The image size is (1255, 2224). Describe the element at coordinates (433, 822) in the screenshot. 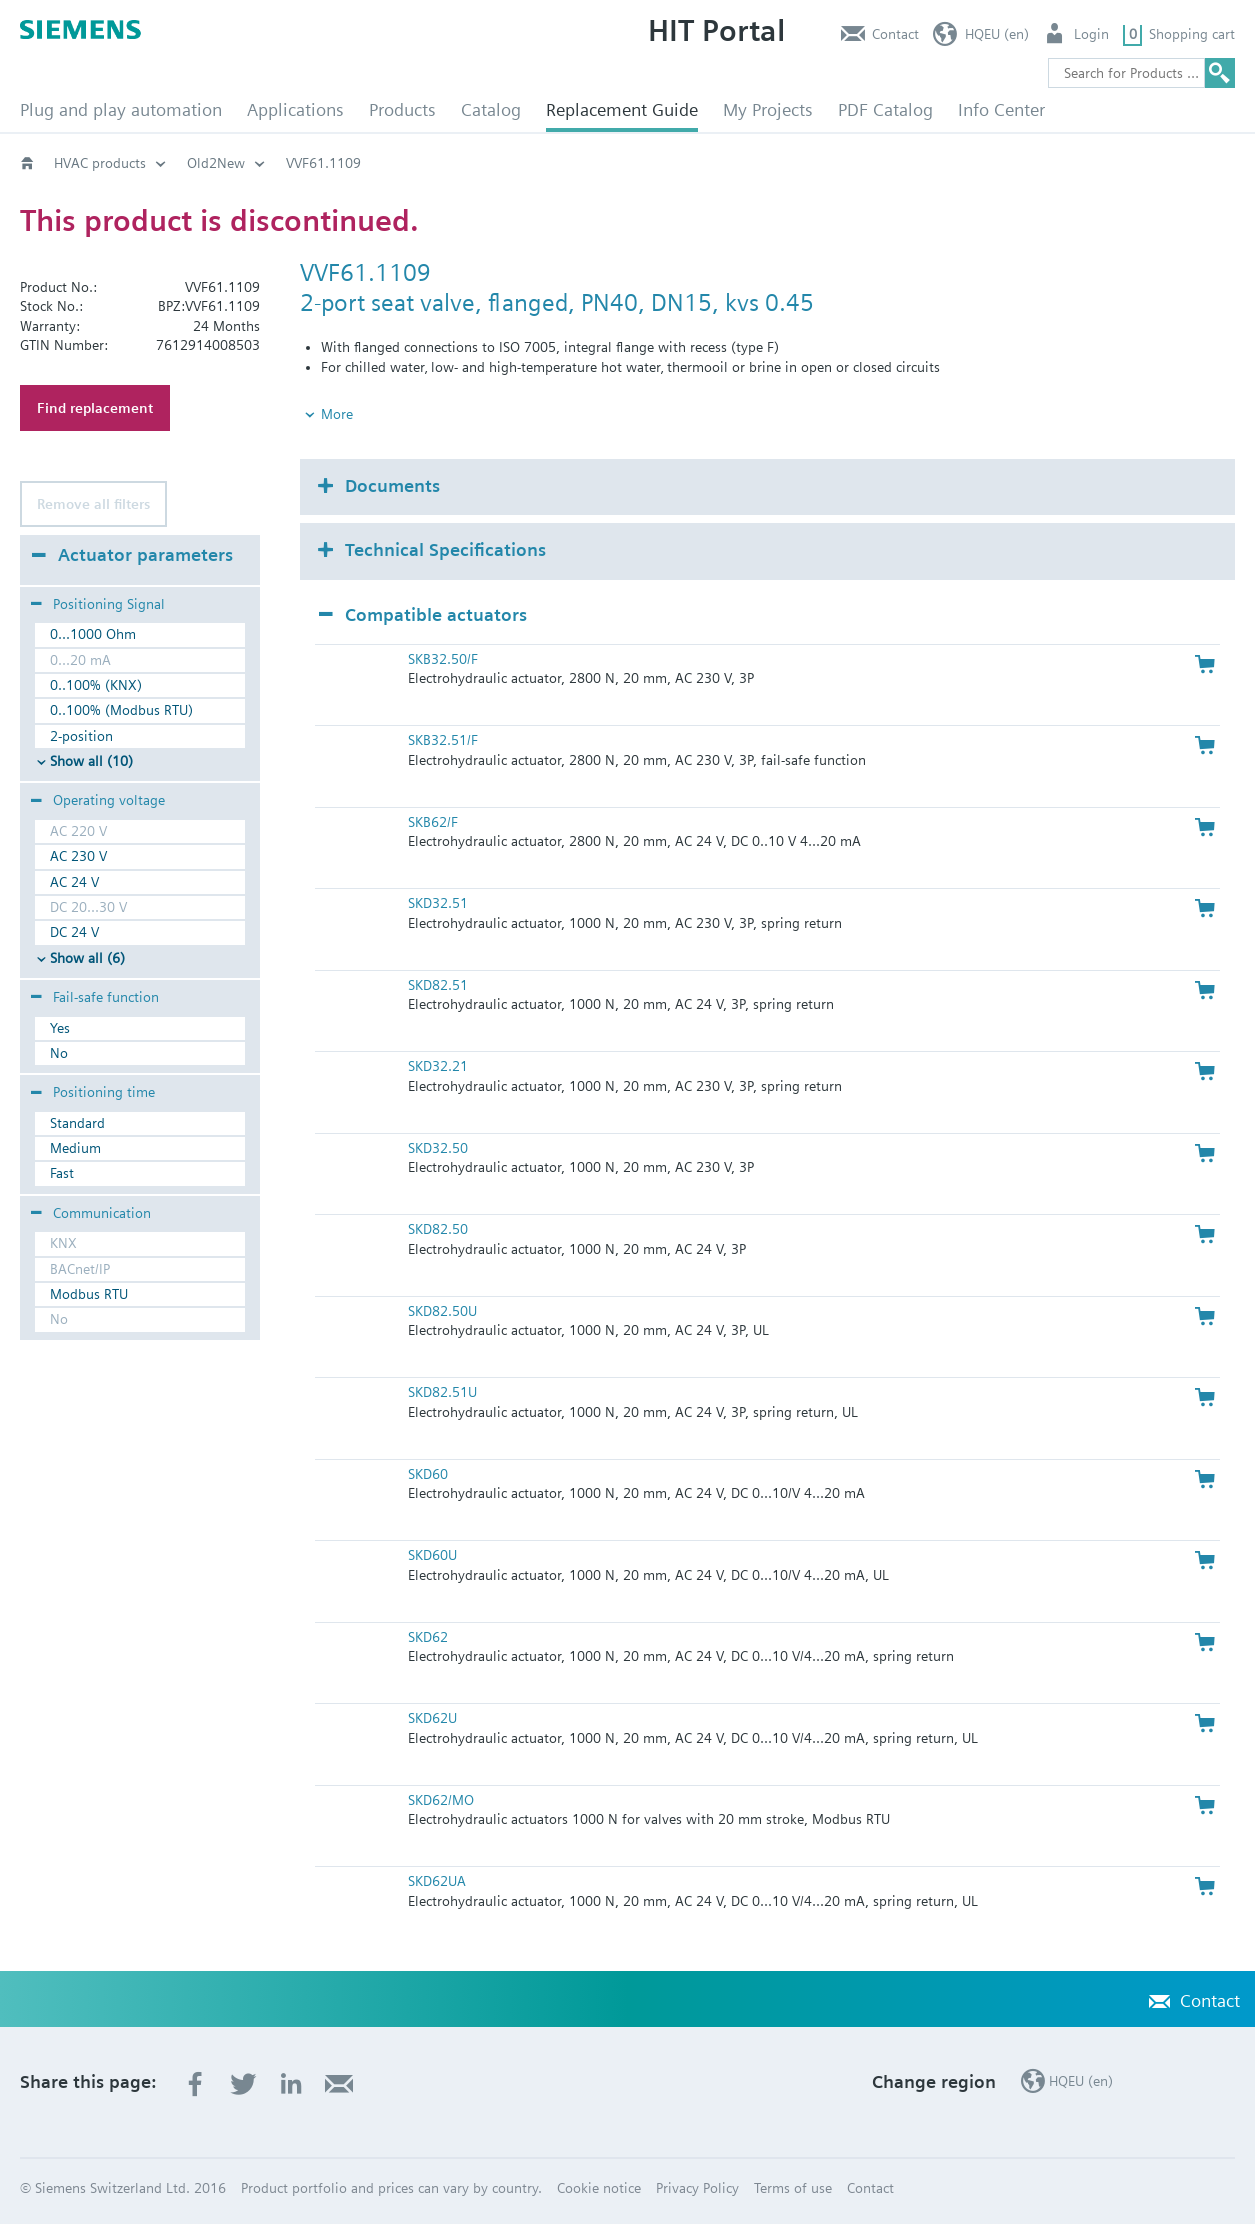

I see `SKB62/F` at that location.